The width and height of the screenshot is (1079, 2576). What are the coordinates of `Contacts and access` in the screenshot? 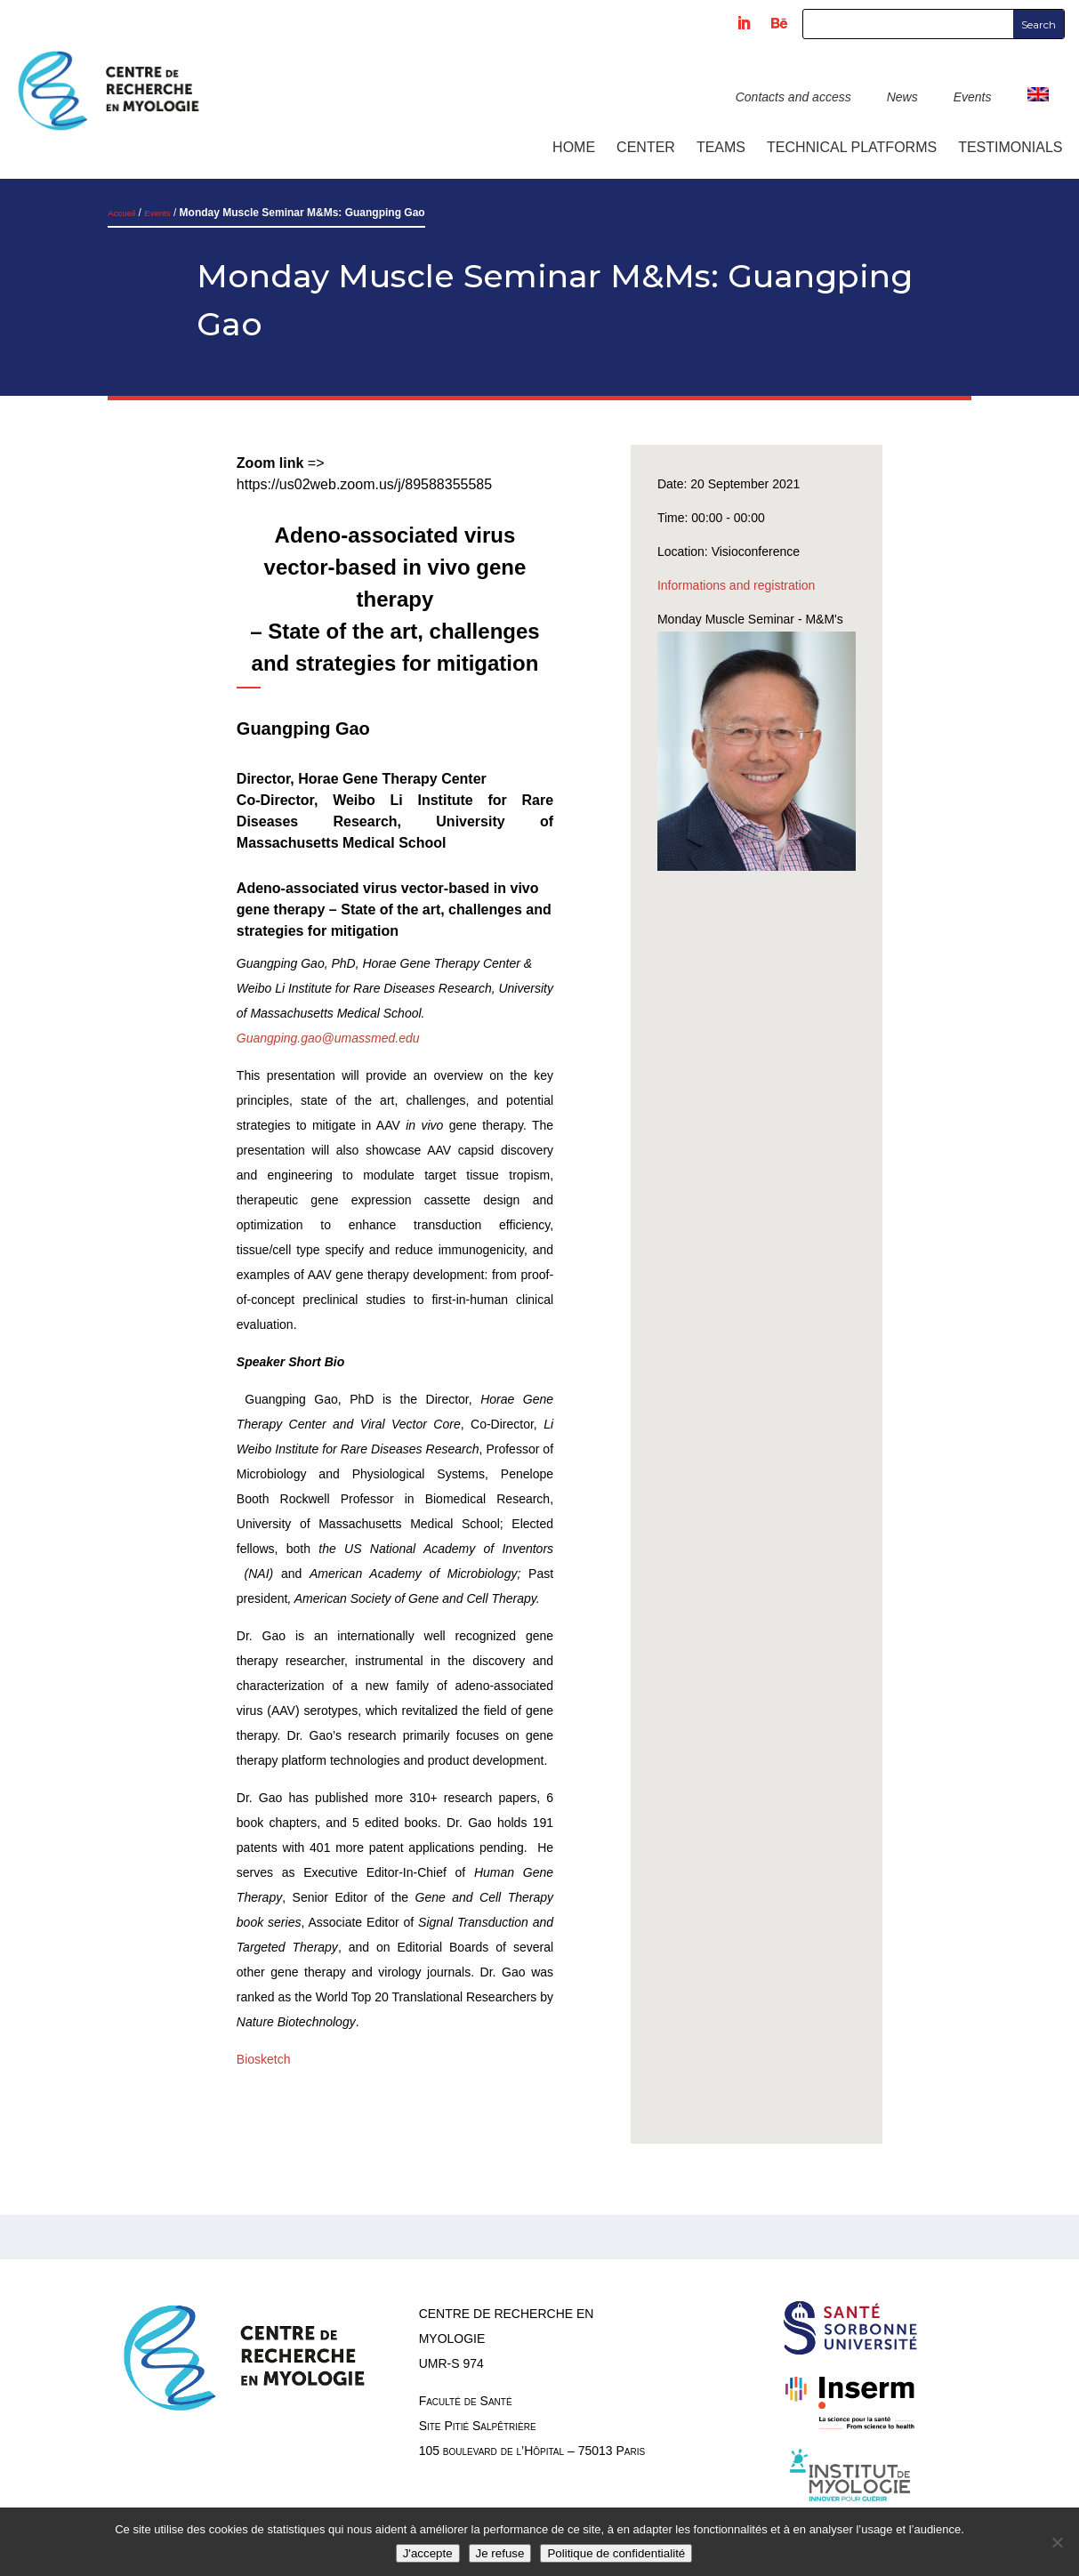 It's located at (793, 97).